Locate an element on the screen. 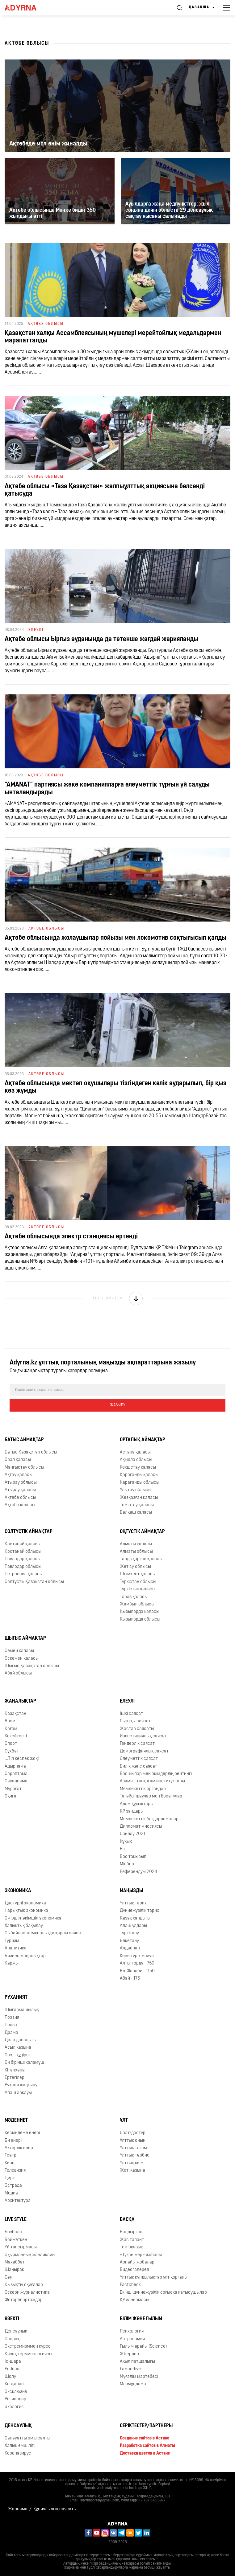 Image resolution: width=235 pixels, height=2576 pixels. Телевизия is located at coordinates (15, 2170).